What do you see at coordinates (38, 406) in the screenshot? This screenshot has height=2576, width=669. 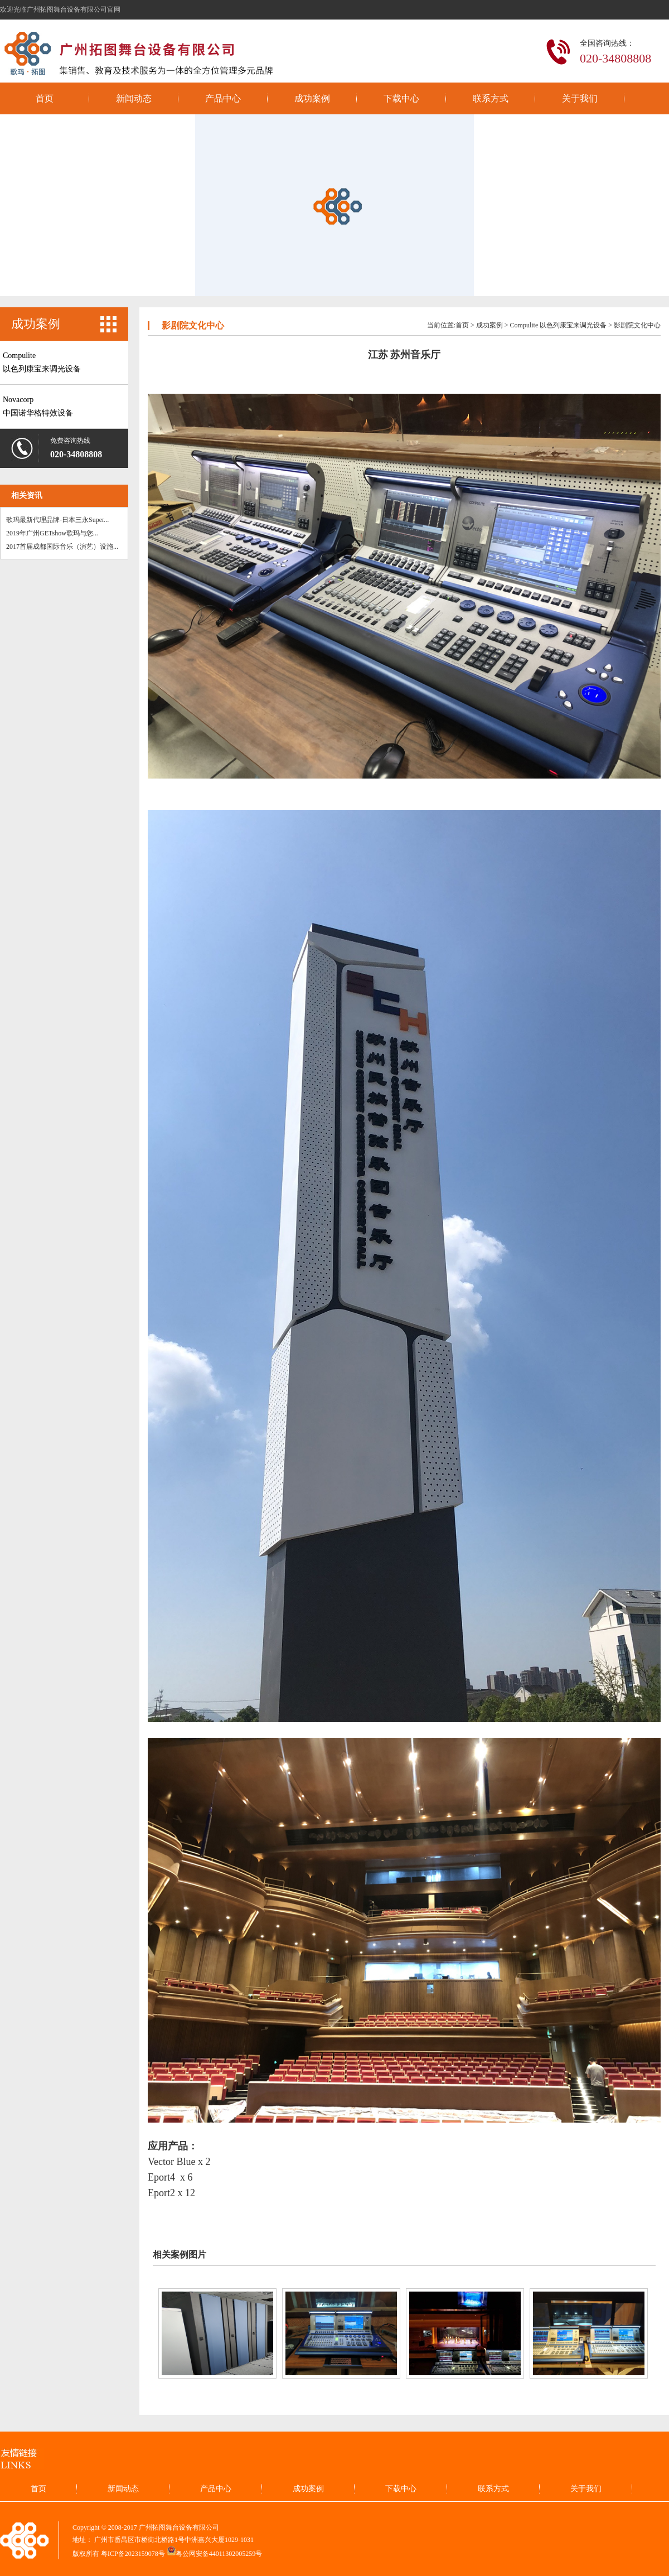 I see `Novacorp中国诺华格特效设备` at bounding box center [38, 406].